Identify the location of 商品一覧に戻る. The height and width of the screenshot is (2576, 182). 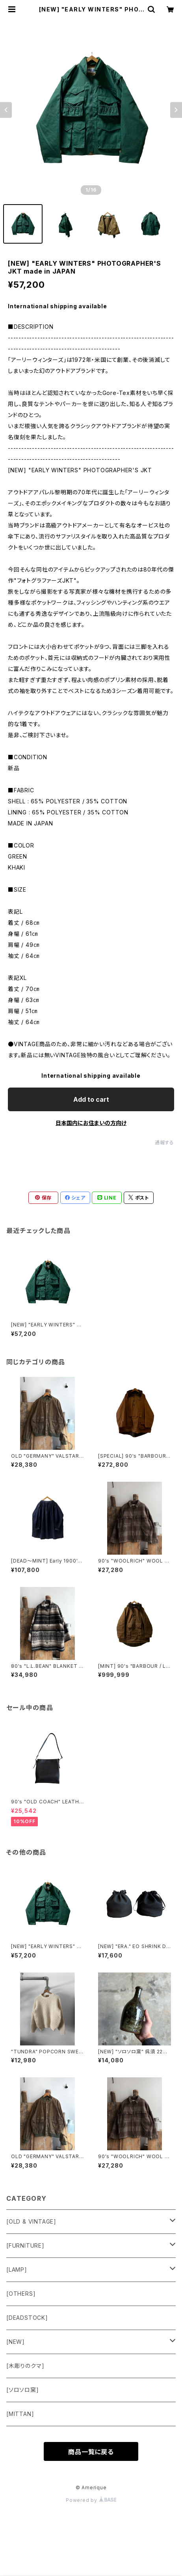
(91, 2452).